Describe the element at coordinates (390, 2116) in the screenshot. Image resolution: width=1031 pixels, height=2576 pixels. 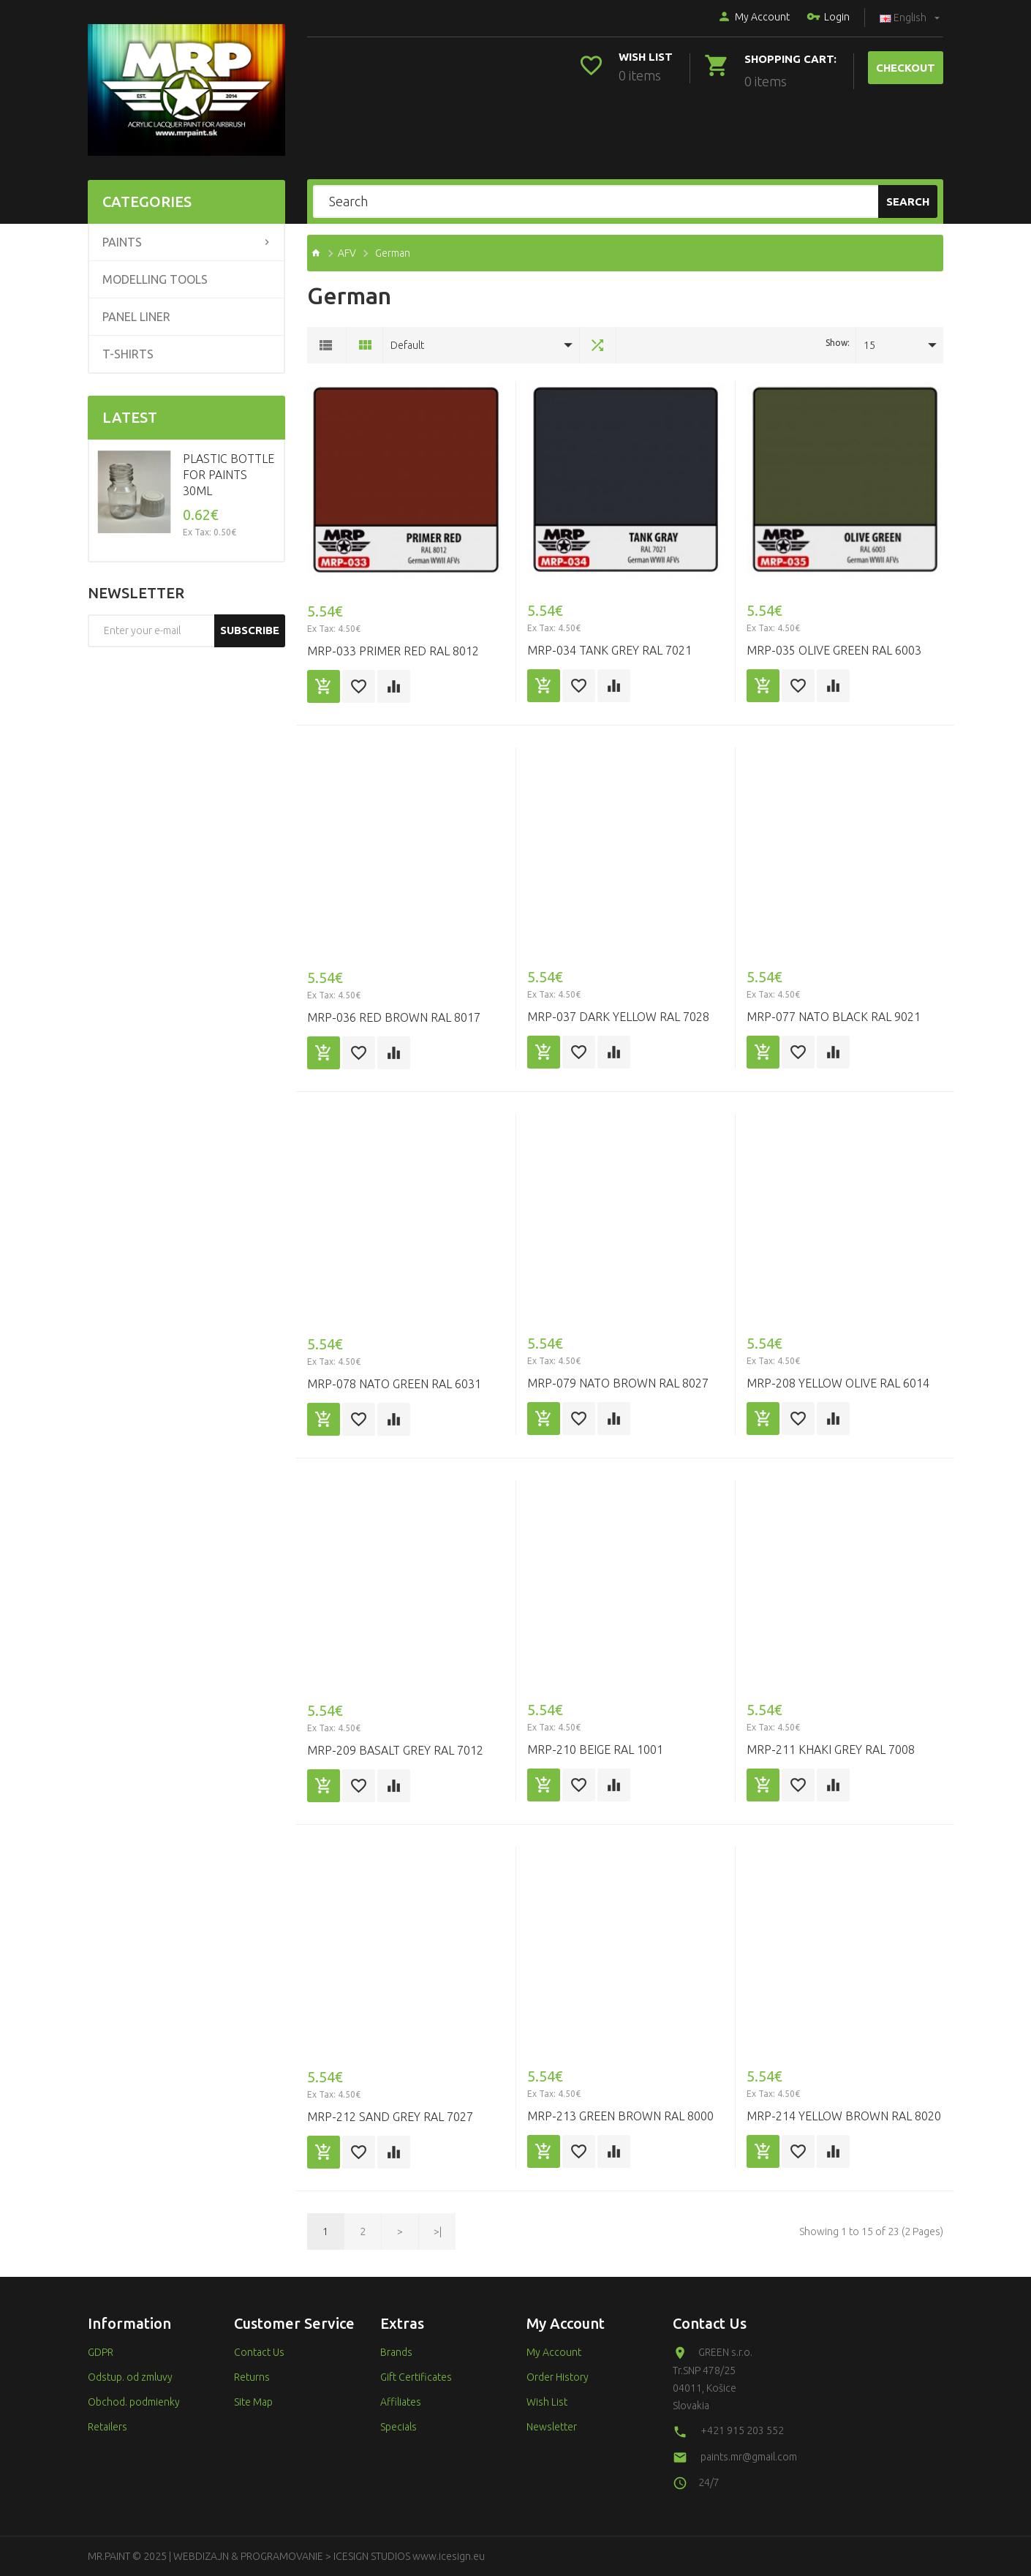
I see `MRP-212 SAND GREY RAL 7027` at that location.